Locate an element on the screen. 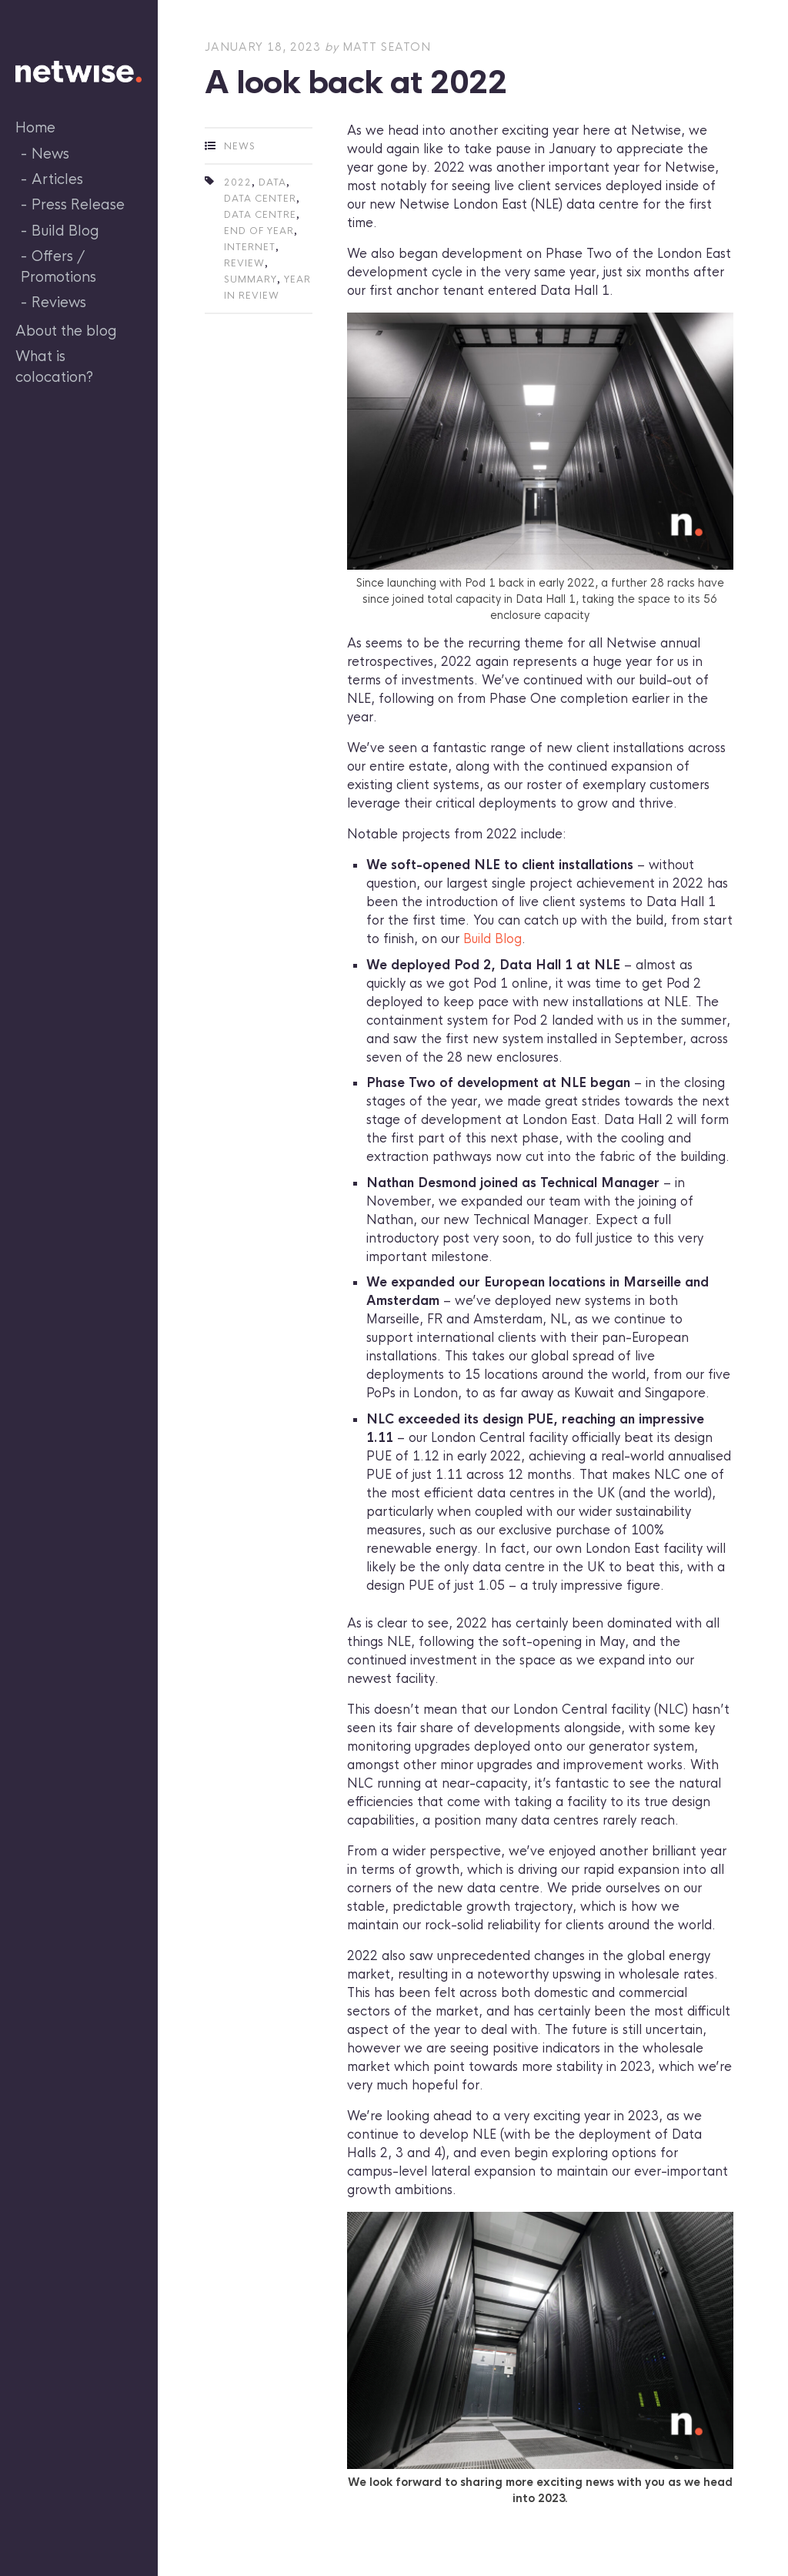 Image resolution: width=788 pixels, height=2576 pixels. Home is located at coordinates (35, 127).